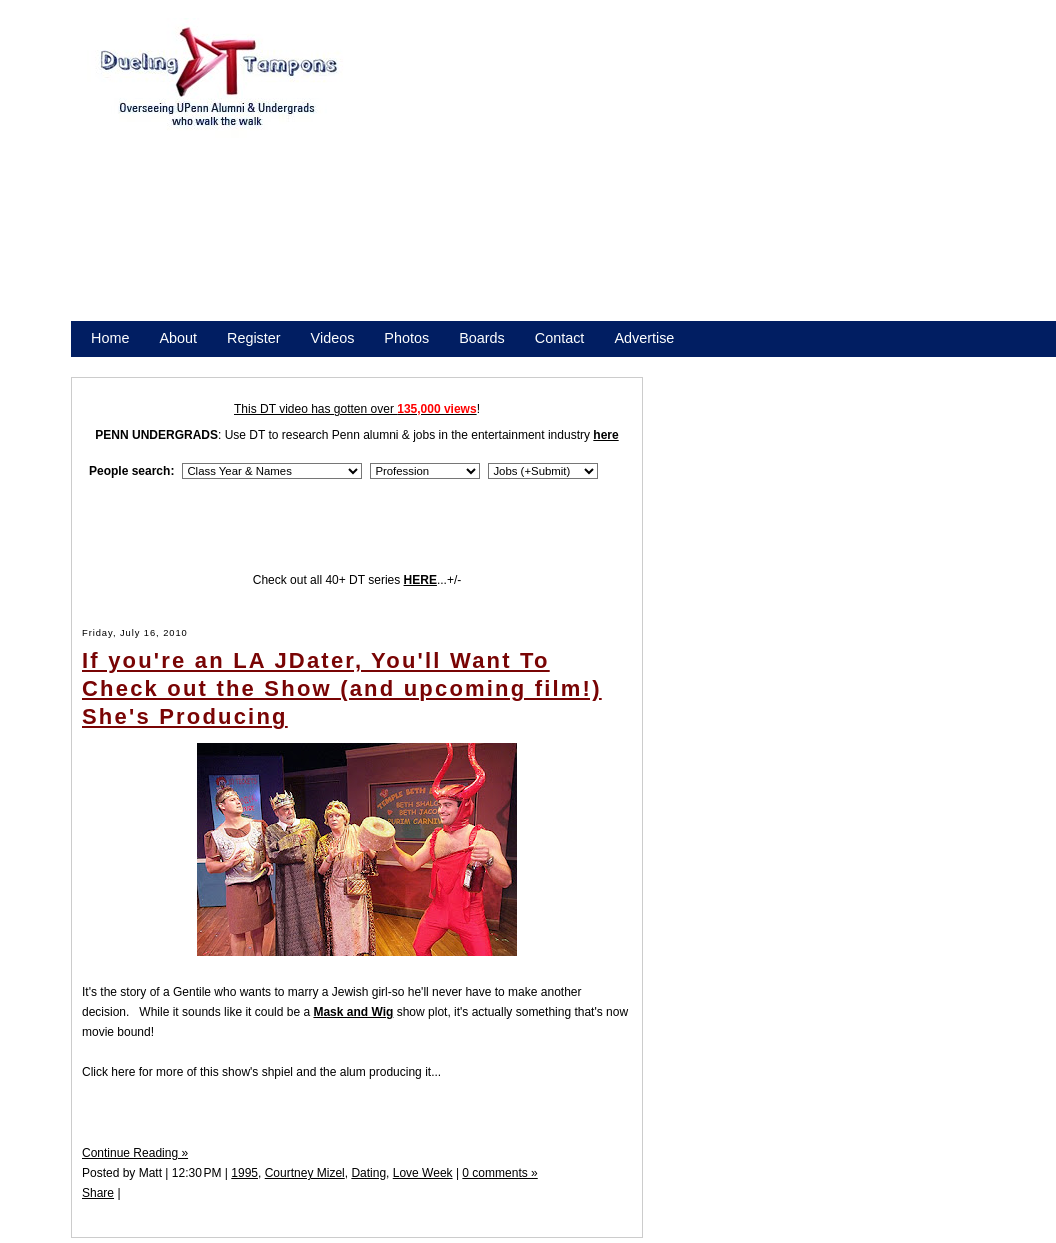 This screenshot has height=1243, width=1056. Describe the element at coordinates (135, 1153) in the screenshot. I see `Continue Reading »` at that location.